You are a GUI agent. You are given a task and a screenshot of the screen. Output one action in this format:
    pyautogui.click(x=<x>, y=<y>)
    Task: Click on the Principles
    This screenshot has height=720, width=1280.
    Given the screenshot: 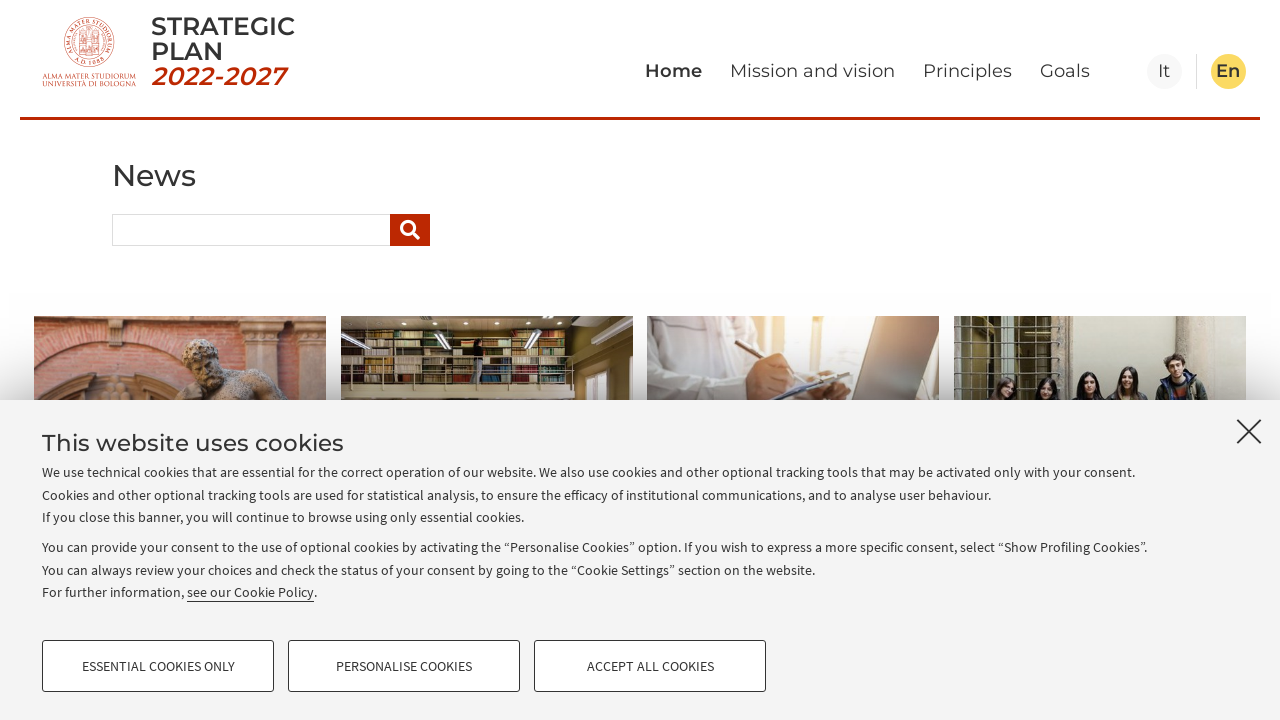 What is the action you would take?
    pyautogui.click(x=967, y=71)
    